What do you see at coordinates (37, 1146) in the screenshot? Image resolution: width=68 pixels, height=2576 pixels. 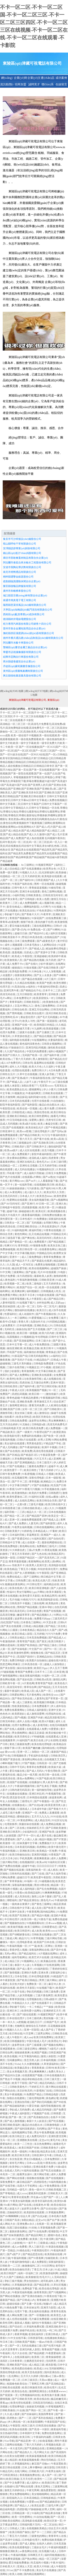 I see `国产日韩欧美中文` at bounding box center [37, 1146].